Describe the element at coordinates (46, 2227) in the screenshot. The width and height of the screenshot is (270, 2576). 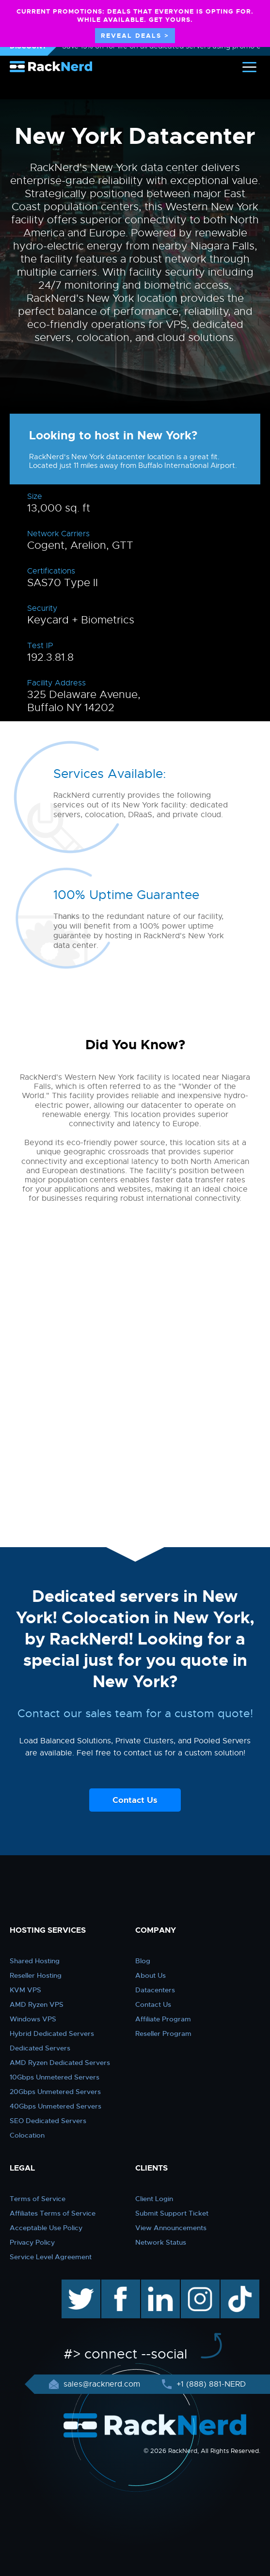
I see `Acceptable Use Policy` at that location.